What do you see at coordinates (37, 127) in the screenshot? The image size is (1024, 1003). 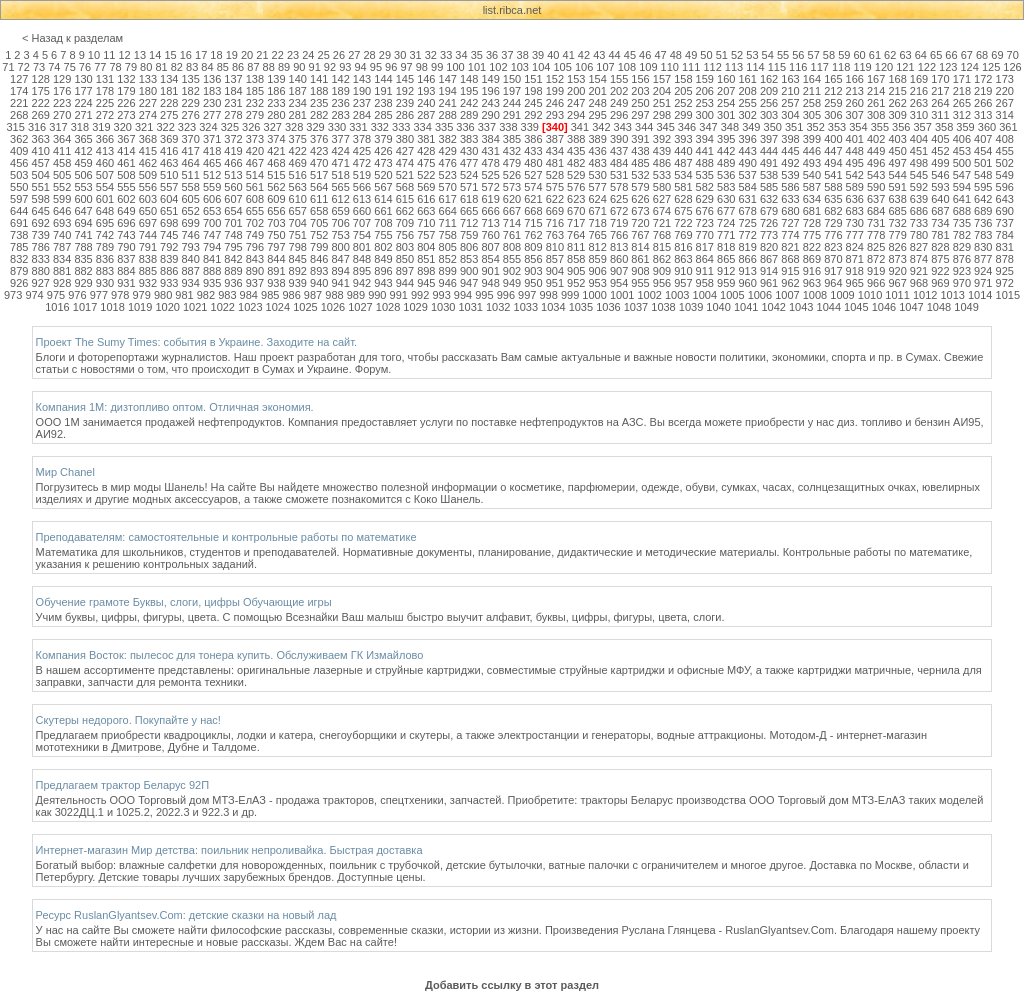 I see `316` at bounding box center [37, 127].